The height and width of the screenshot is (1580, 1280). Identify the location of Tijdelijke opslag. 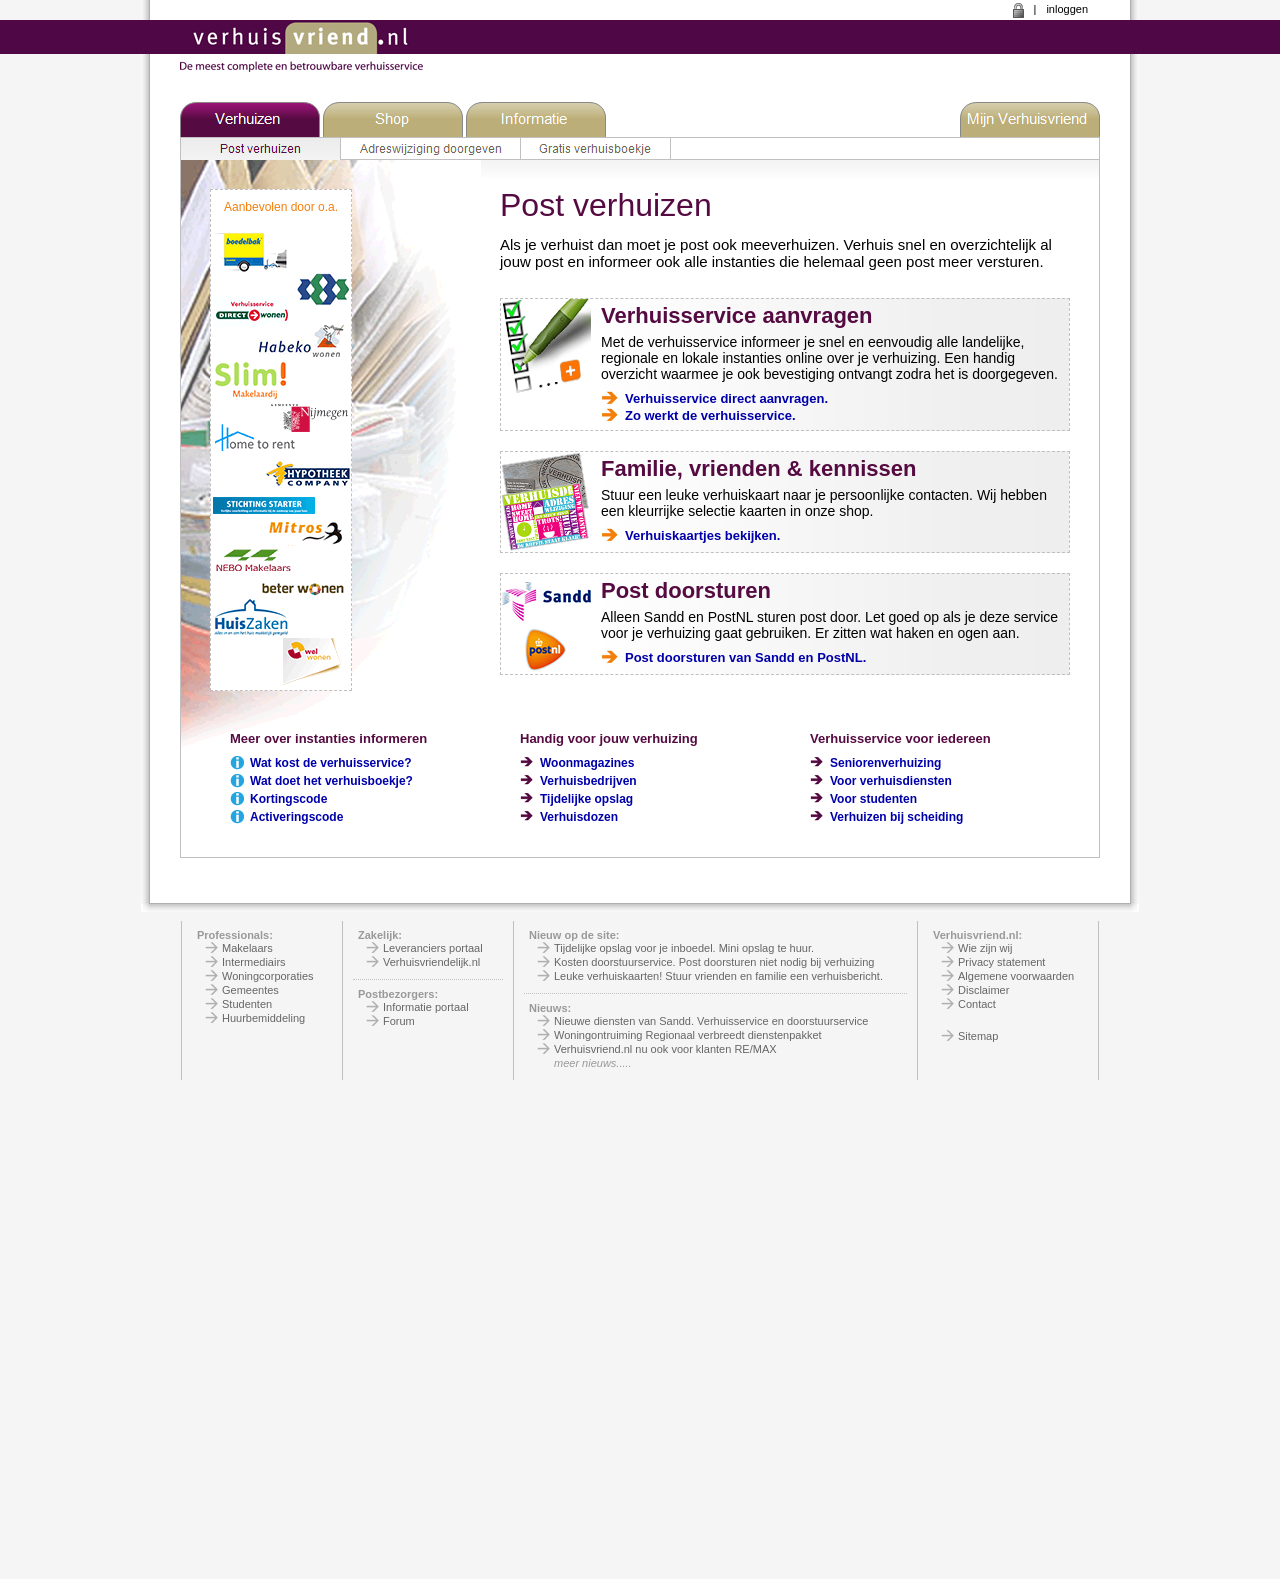
(586, 799).